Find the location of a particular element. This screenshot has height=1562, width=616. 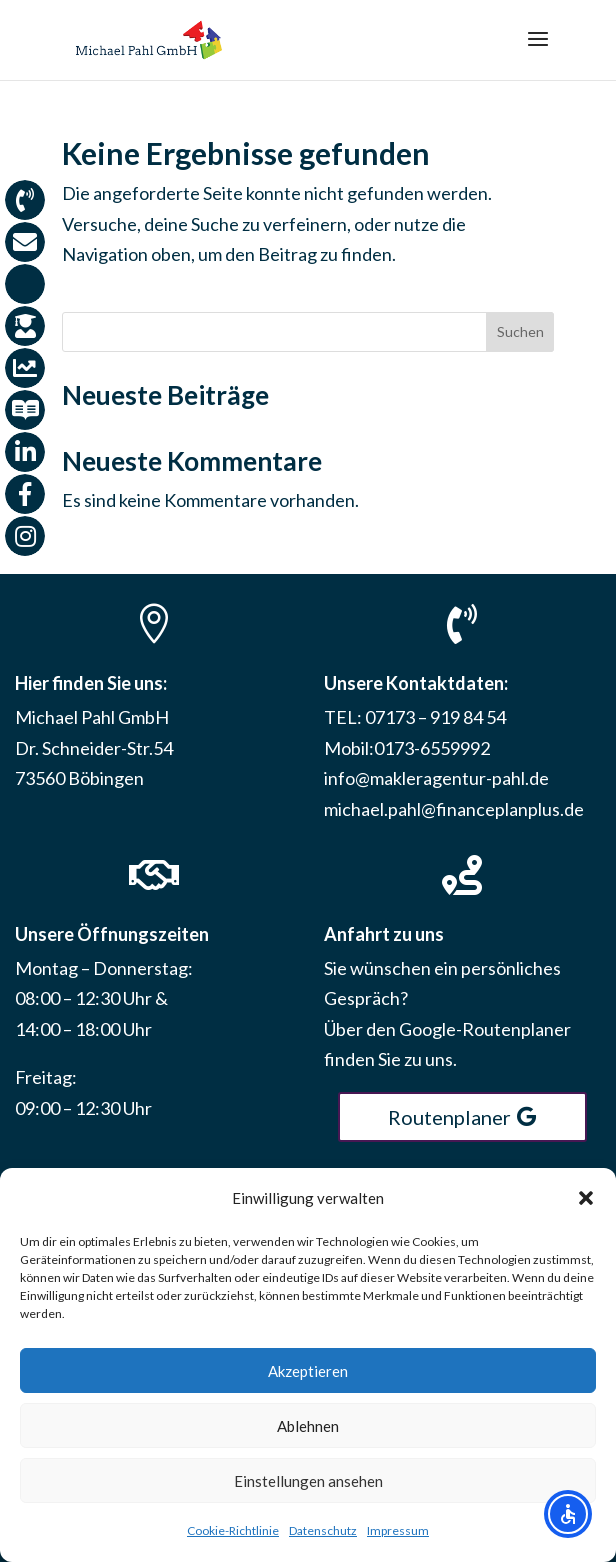

Suchen is located at coordinates (520, 331).